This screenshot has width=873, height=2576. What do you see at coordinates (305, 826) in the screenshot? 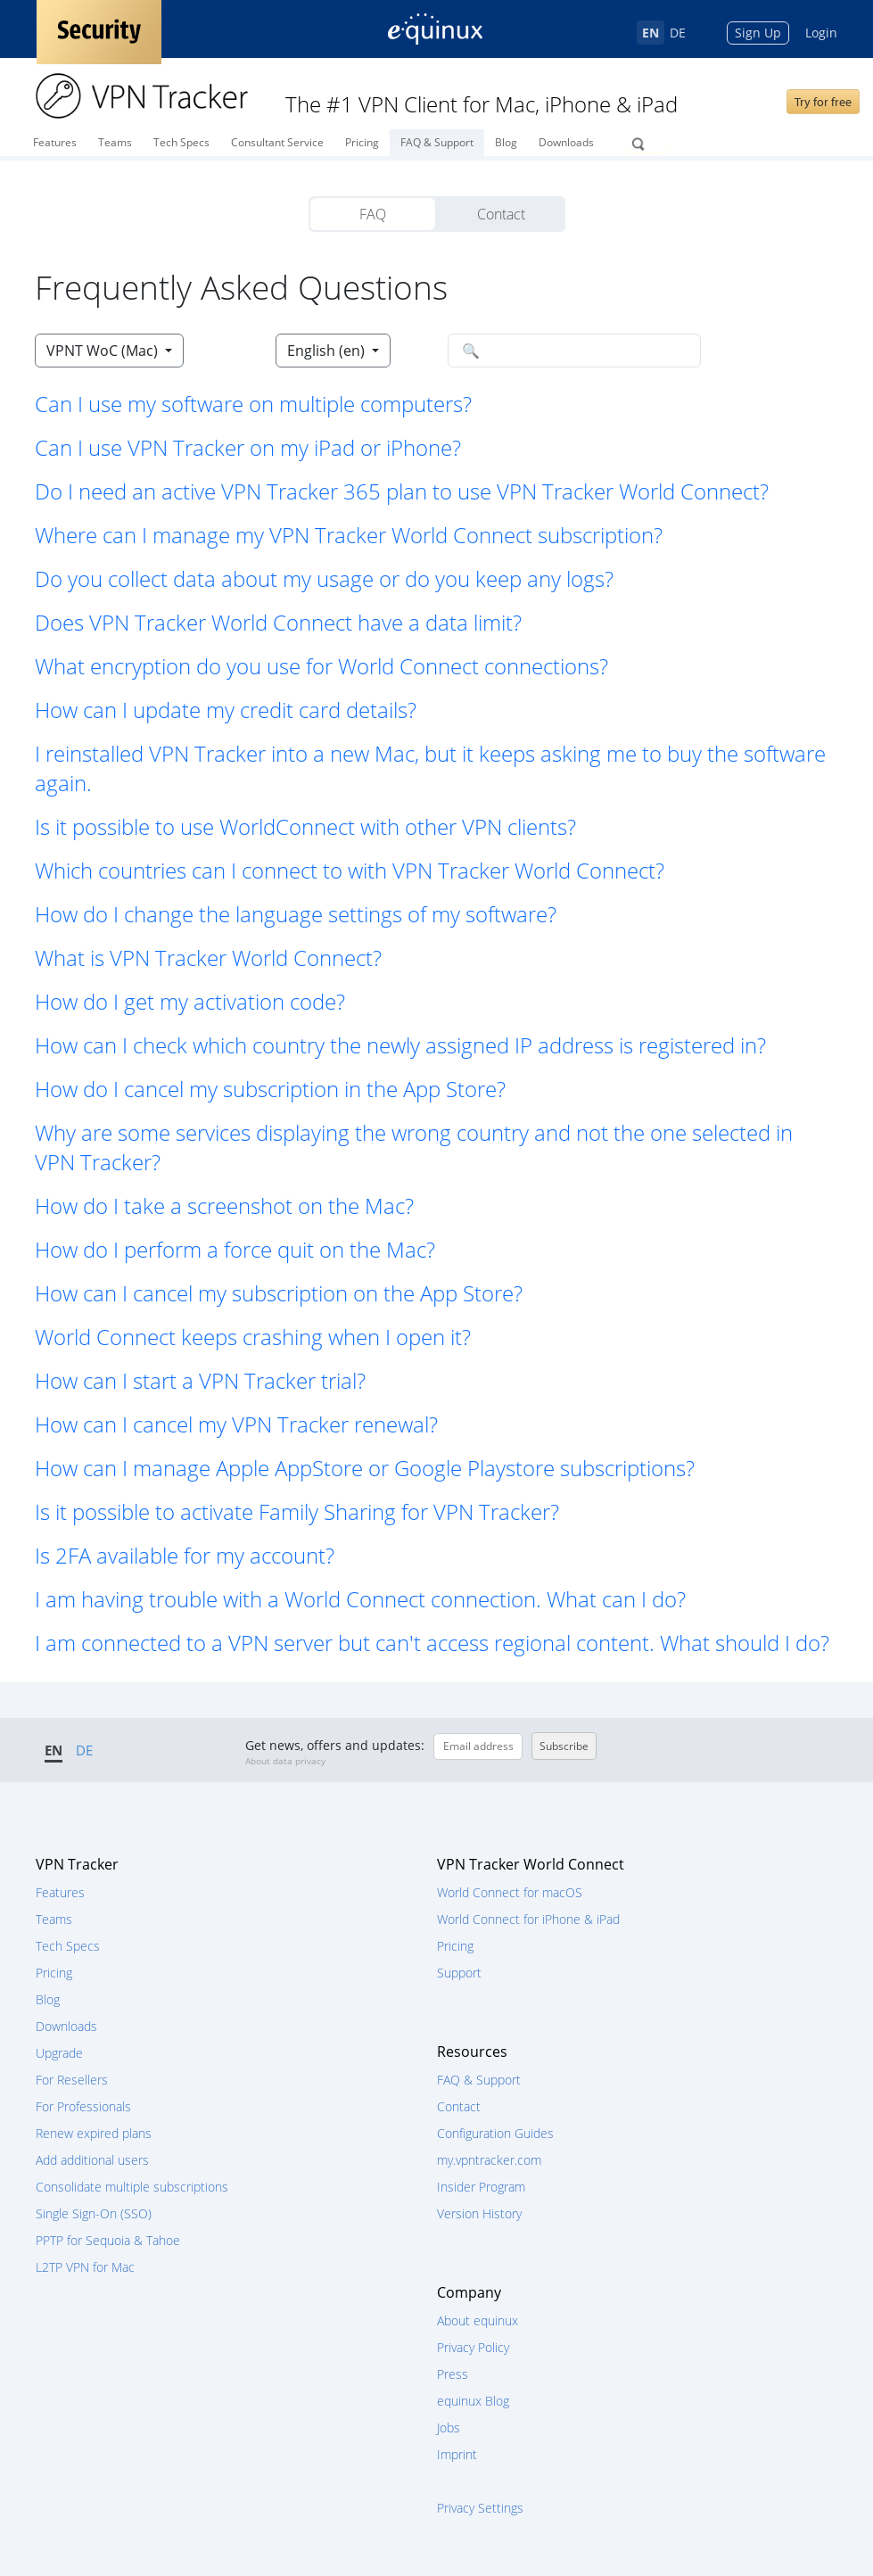
I see `Is it possible to use WorldConnect with other VPN clients? [button]` at bounding box center [305, 826].